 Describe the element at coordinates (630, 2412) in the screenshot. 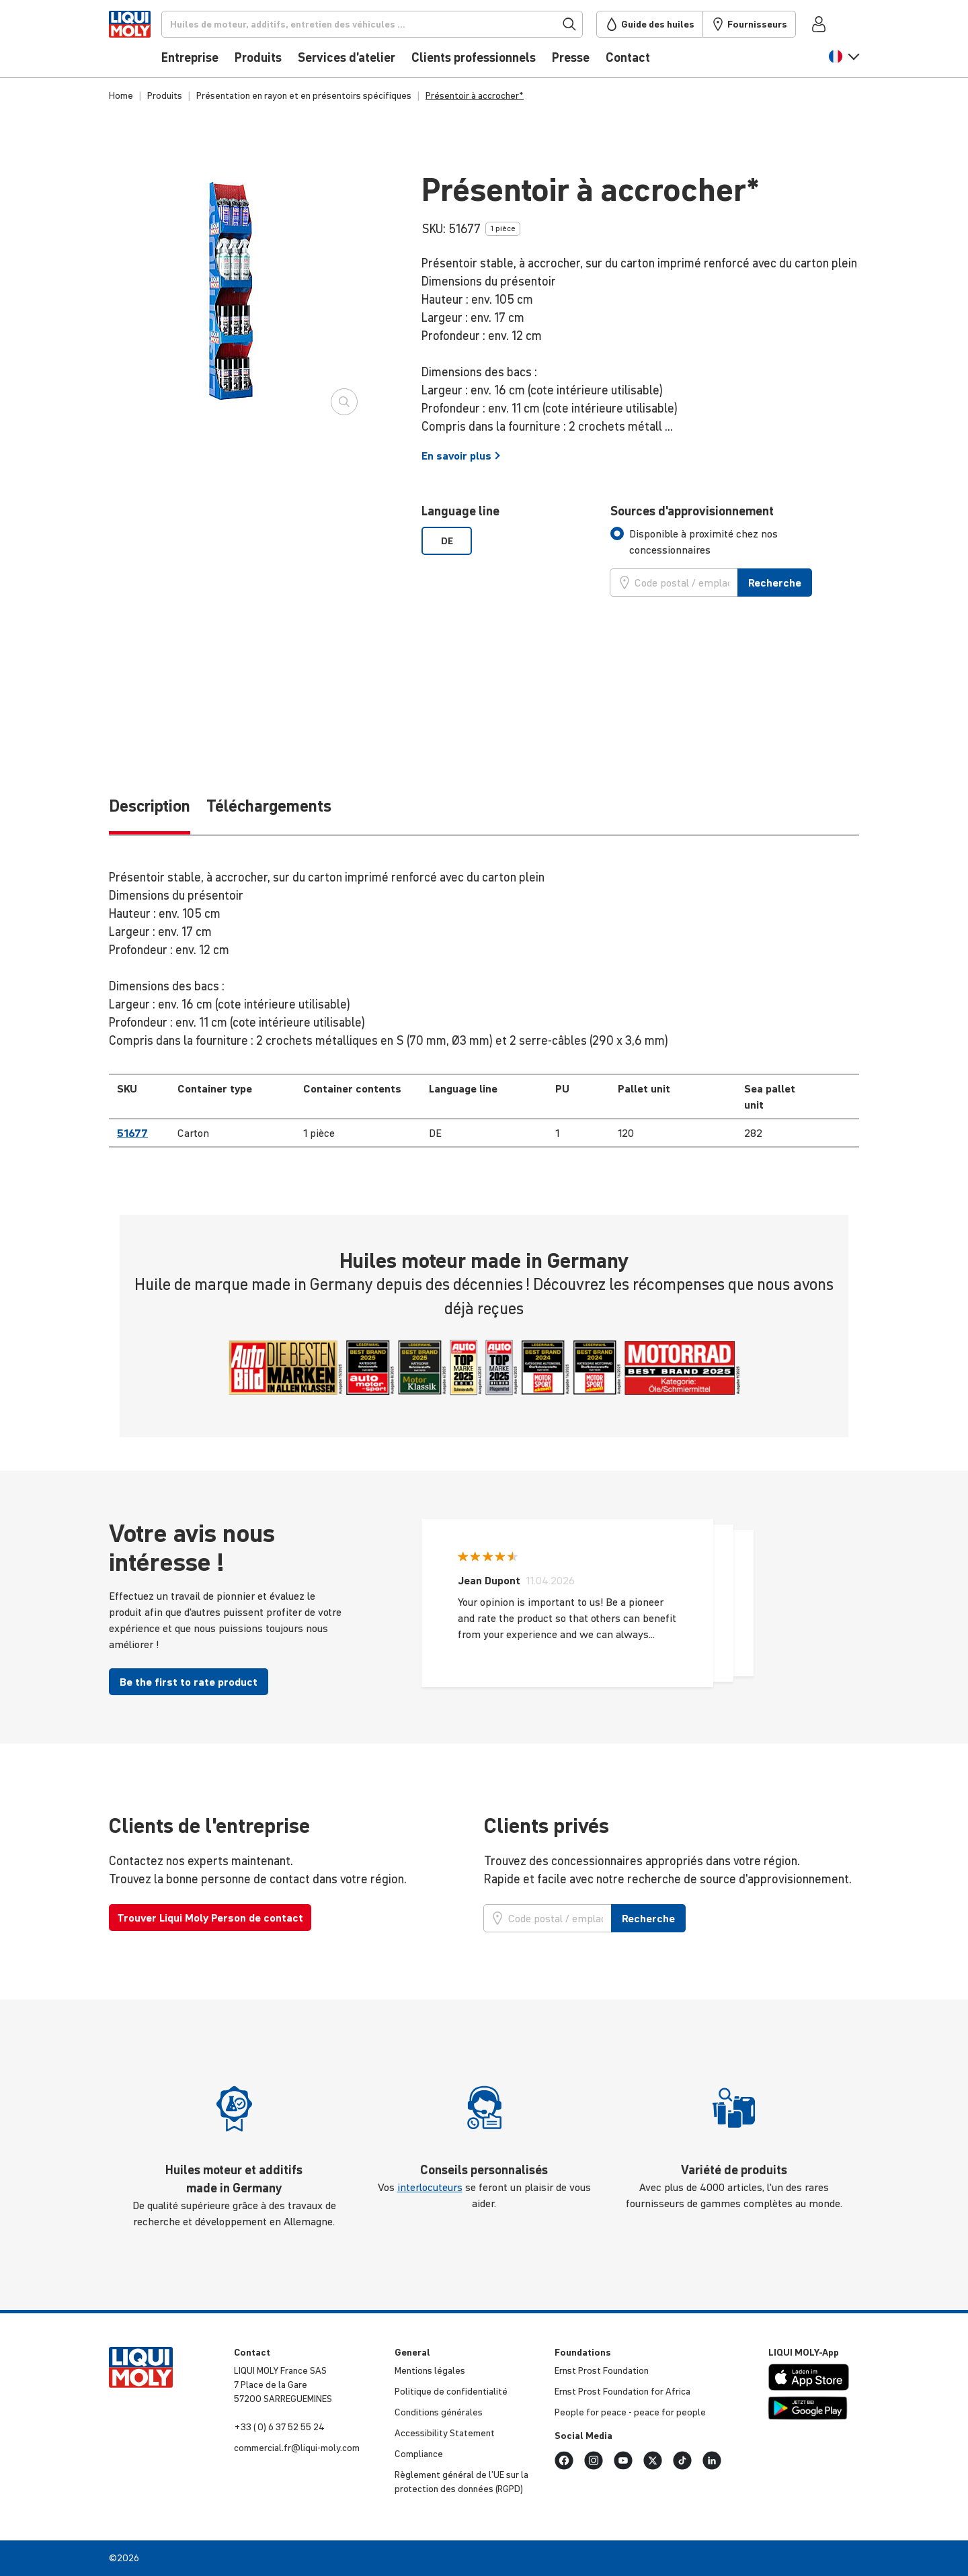

I see `People for peace - peace for people` at that location.